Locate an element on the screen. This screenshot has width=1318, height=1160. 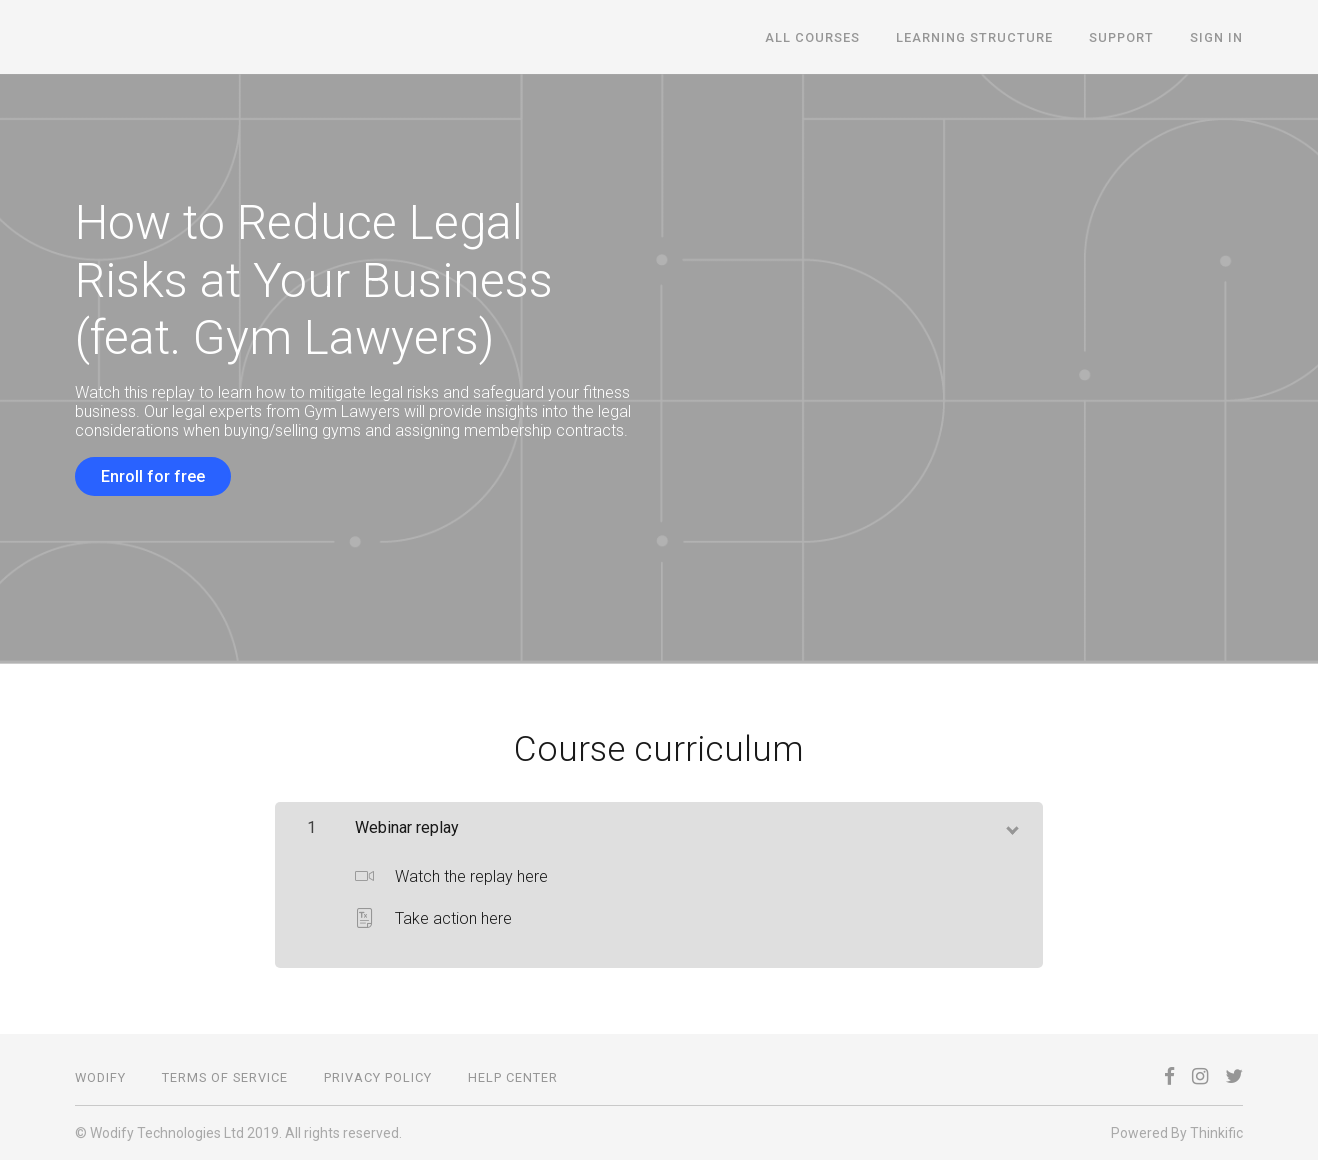
Support is located at coordinates (1121, 37).